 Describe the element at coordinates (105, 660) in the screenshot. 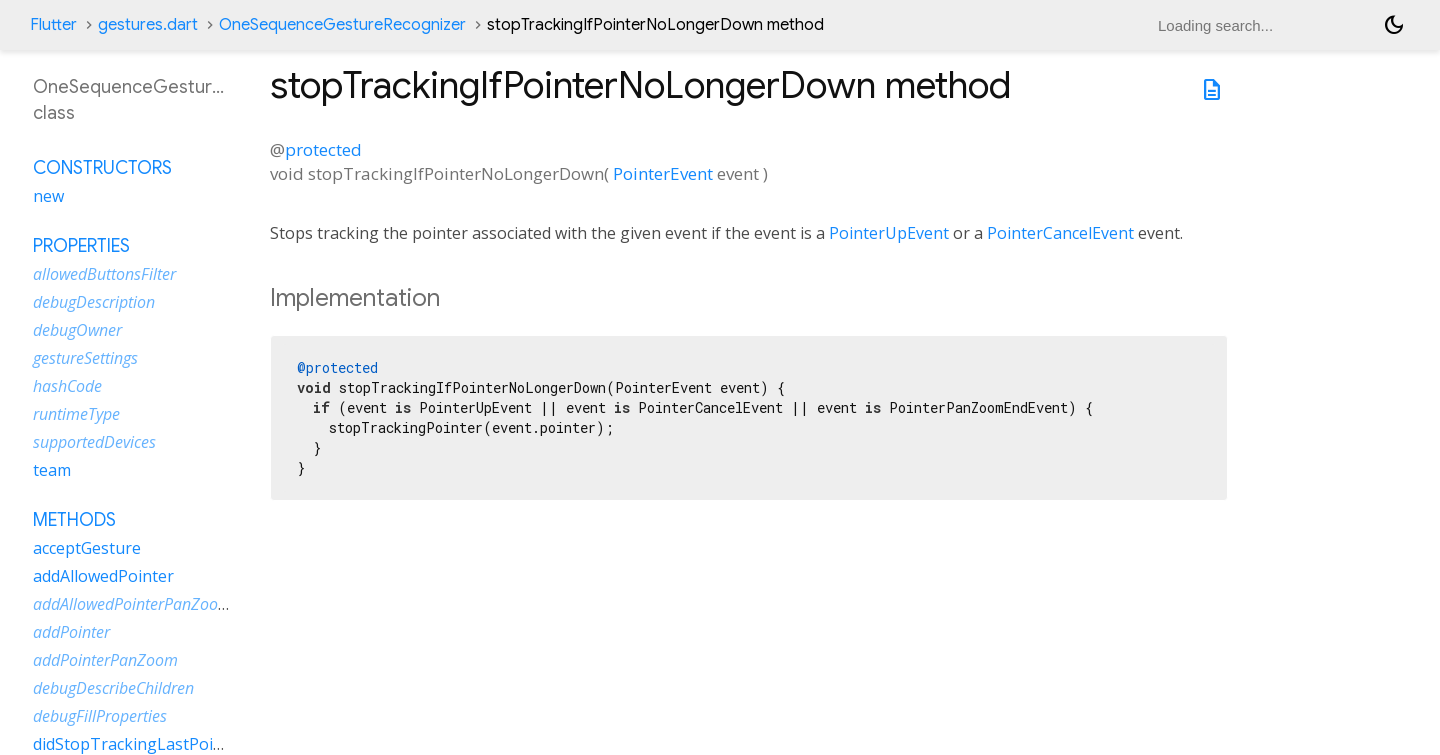

I see `addPointerPanZoom` at that location.